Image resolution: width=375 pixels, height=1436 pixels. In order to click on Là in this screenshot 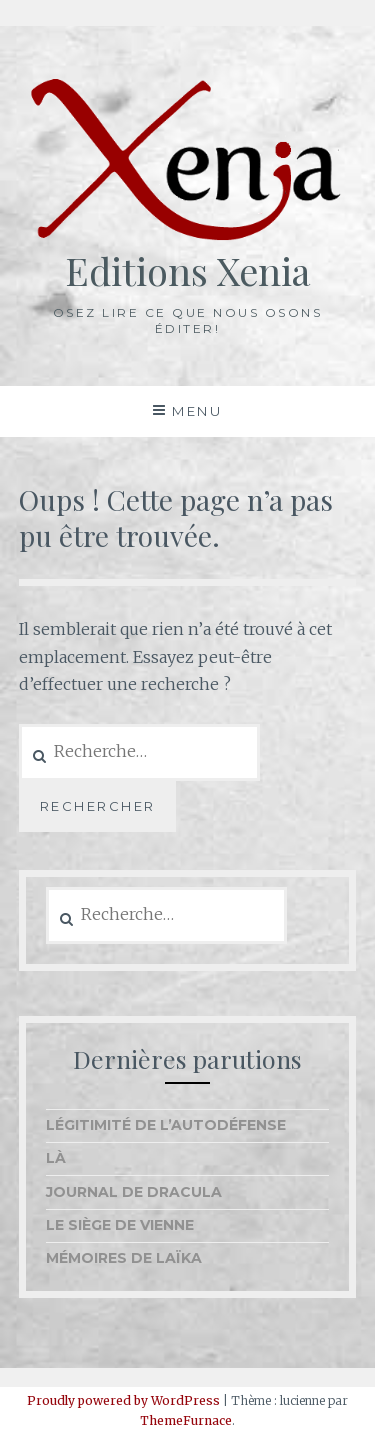, I will do `click(56, 1158)`.